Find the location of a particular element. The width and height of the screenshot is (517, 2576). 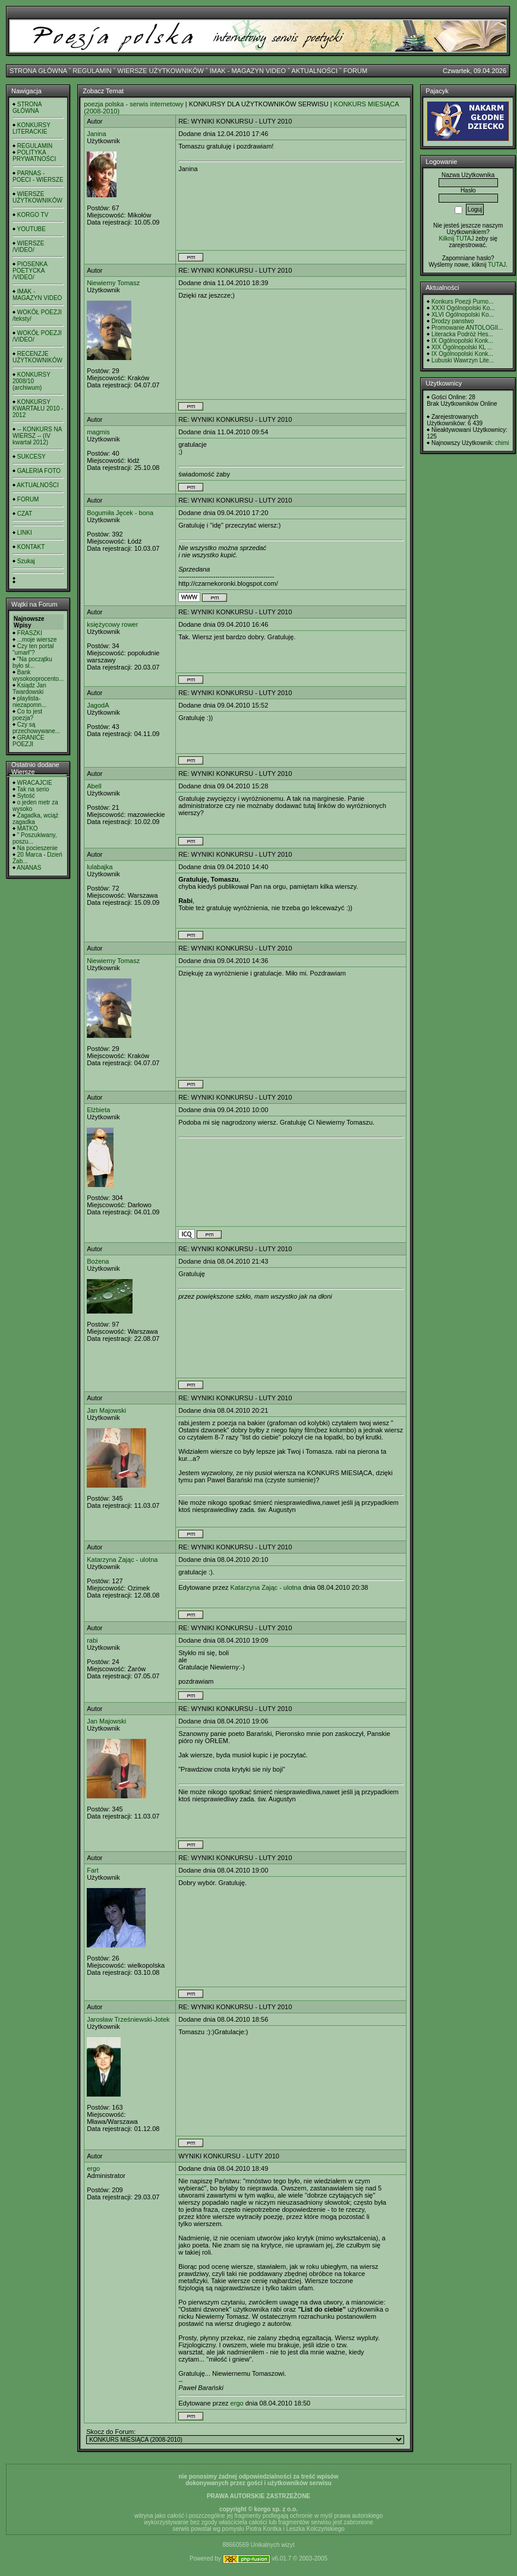

Literacka Podróż Hes... is located at coordinates (462, 334).